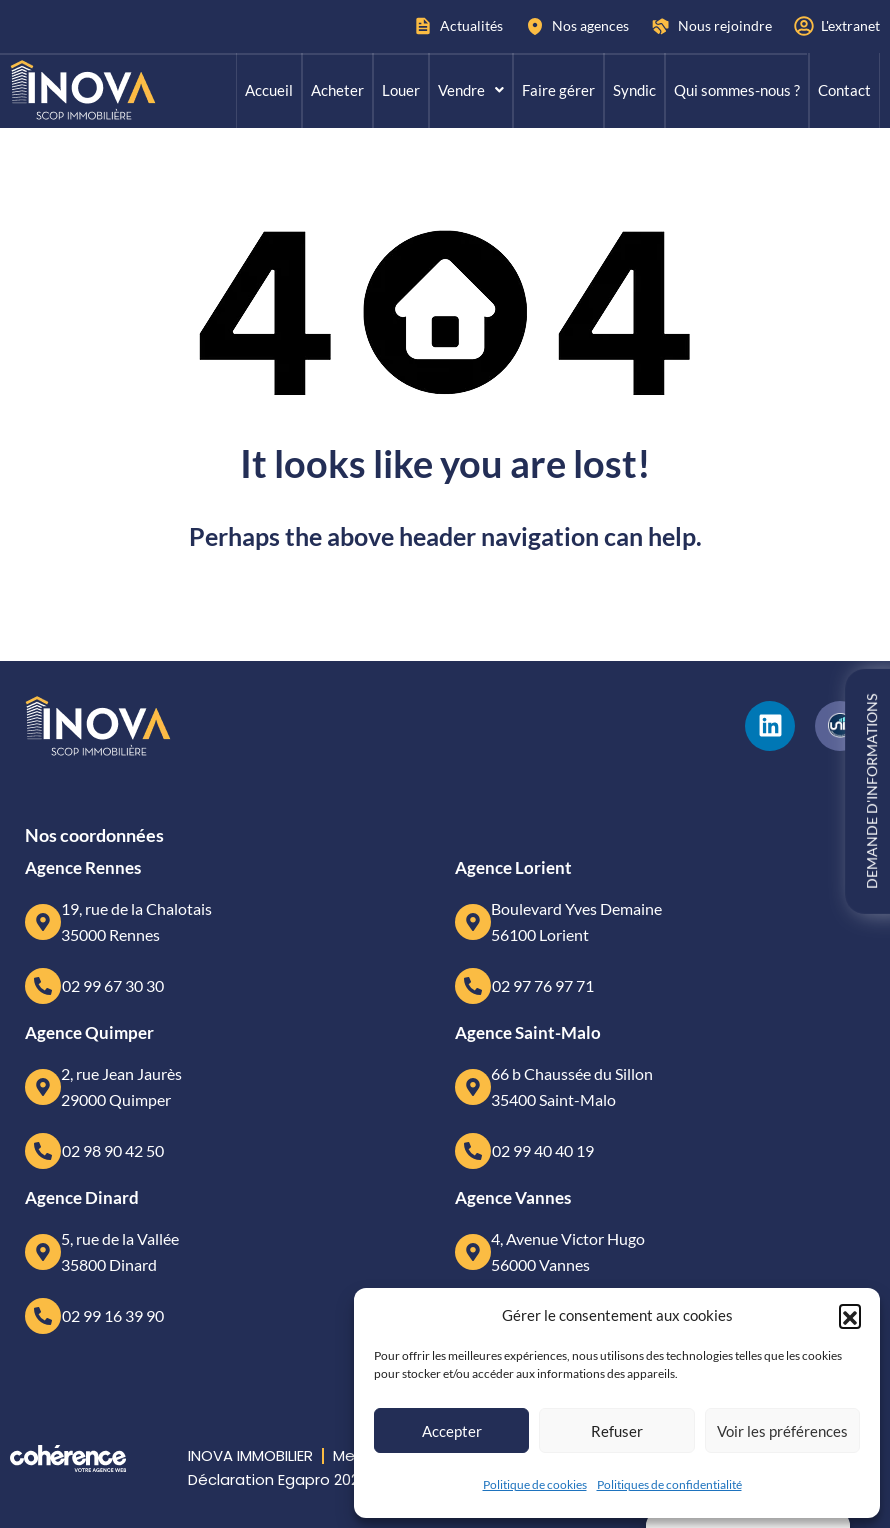 Image resolution: width=890 pixels, height=1528 pixels. Describe the element at coordinates (452, 1431) in the screenshot. I see `Accepter` at that location.